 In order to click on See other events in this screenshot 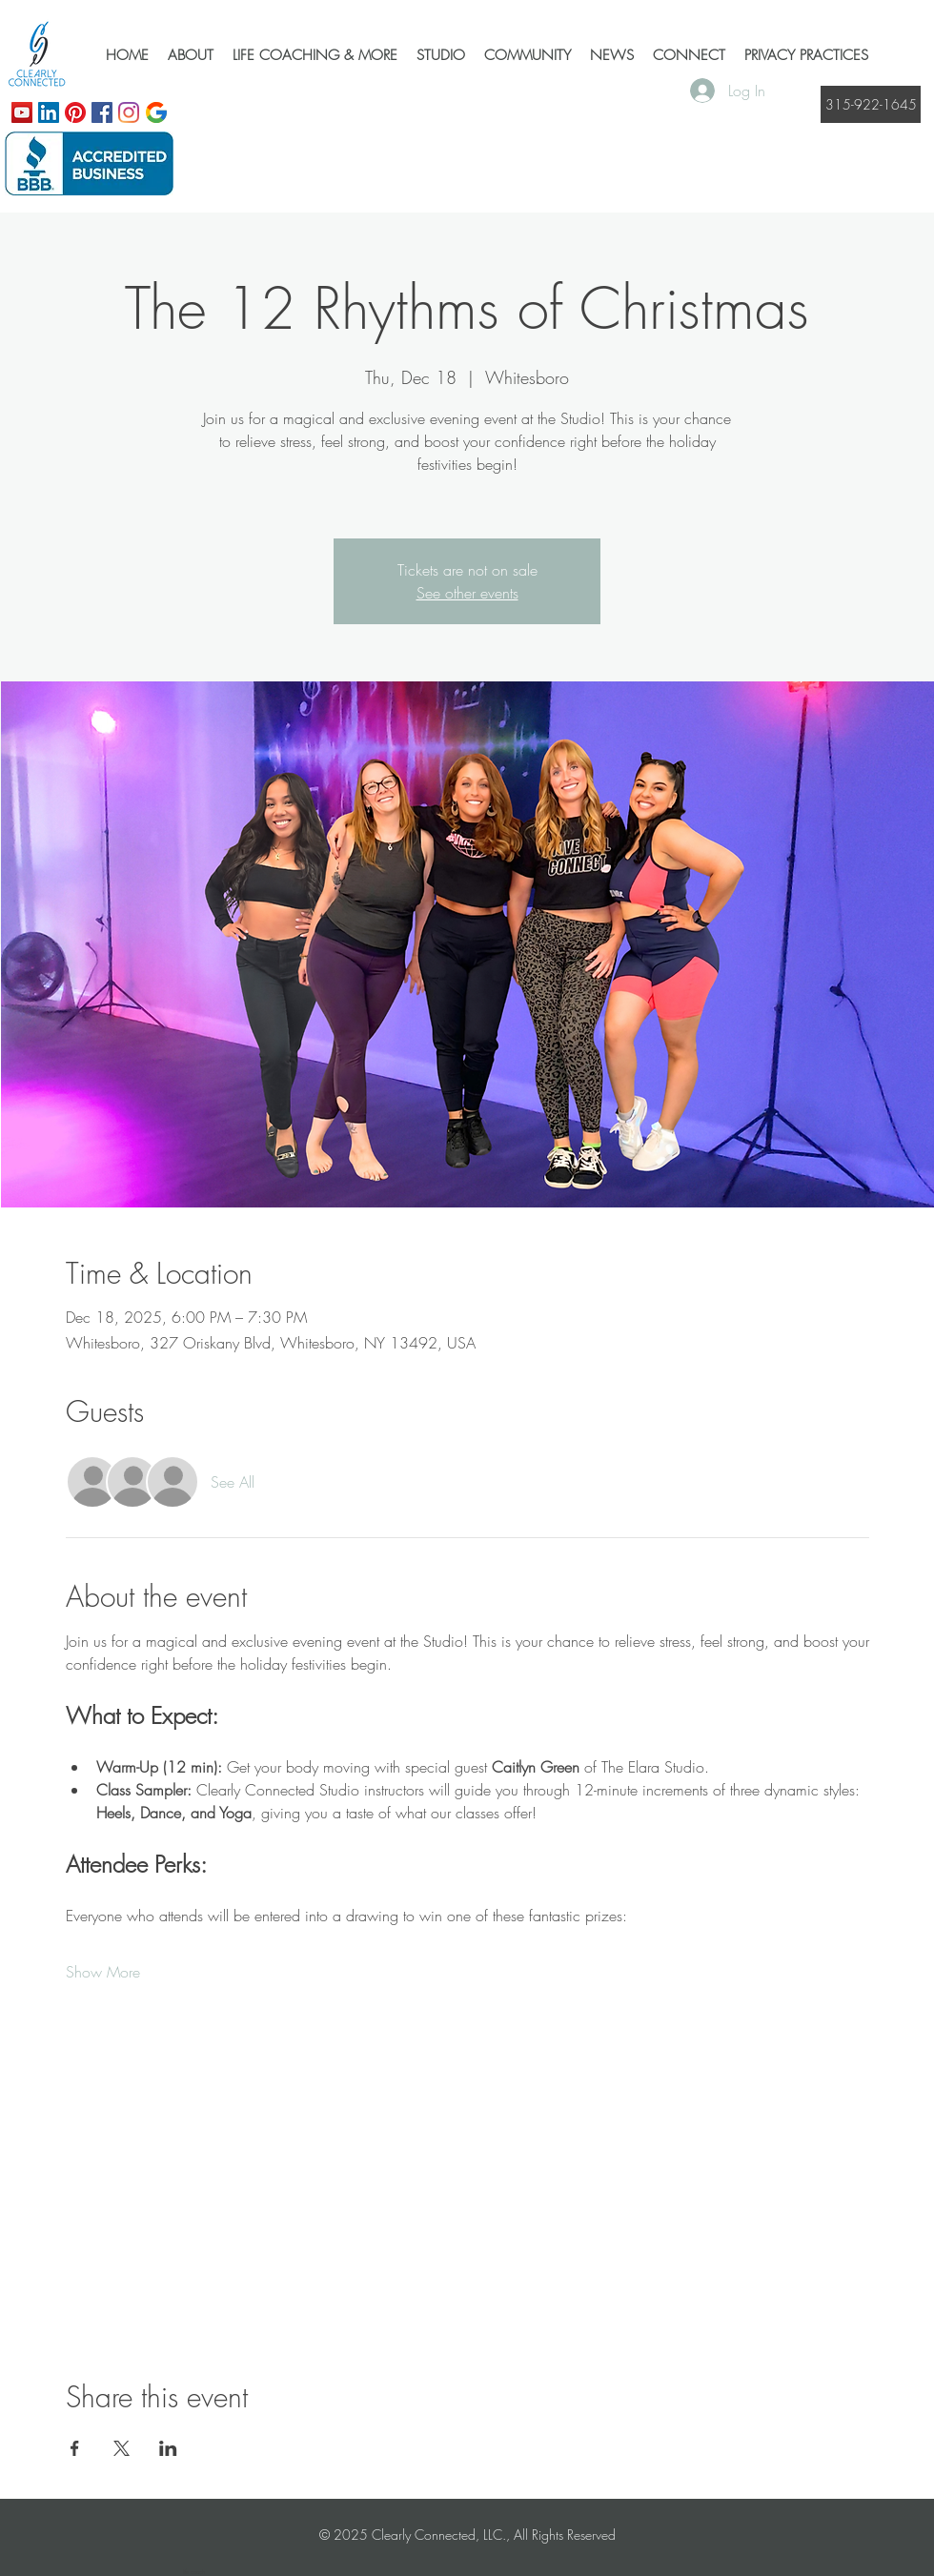, I will do `click(467, 592)`.